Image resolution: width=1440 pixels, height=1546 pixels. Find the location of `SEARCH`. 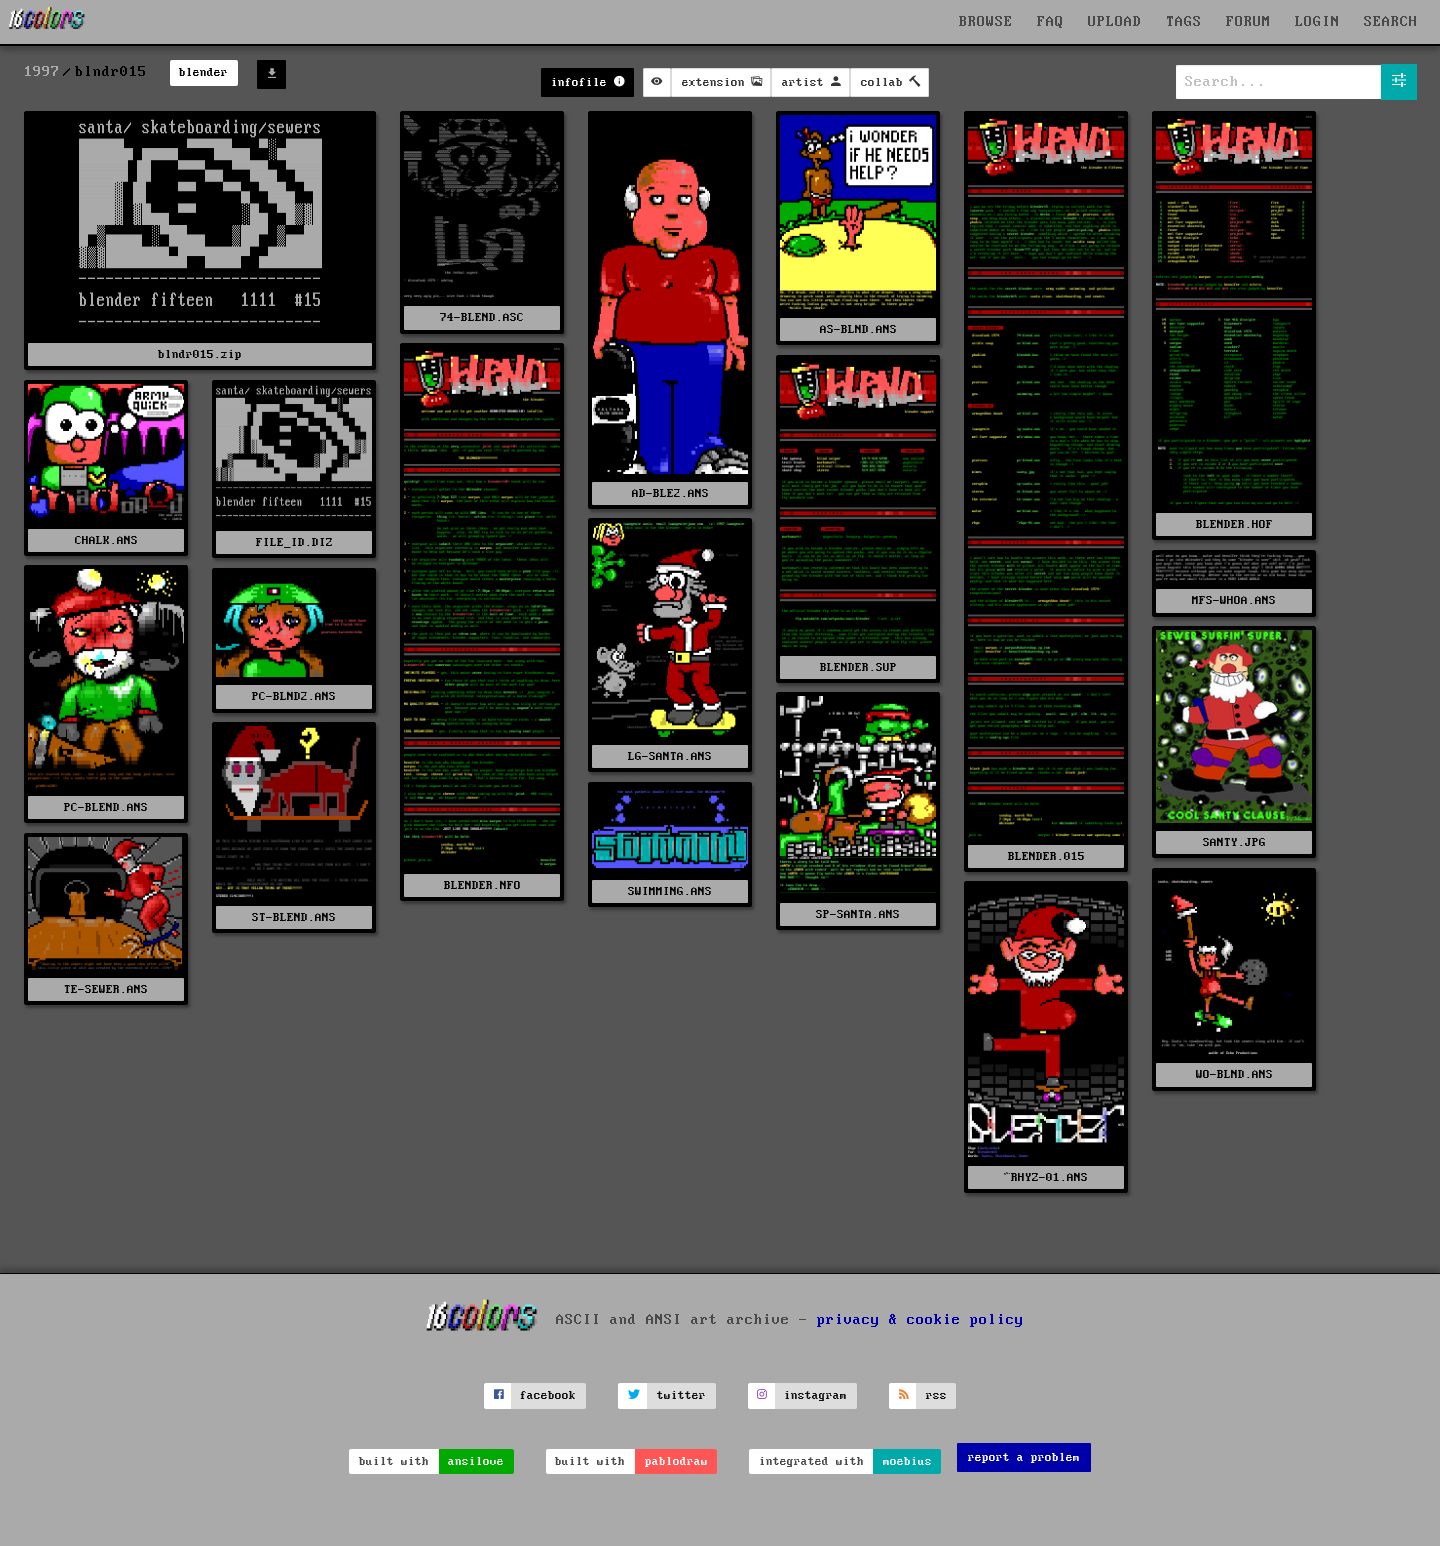

SEARCH is located at coordinates (1391, 22).